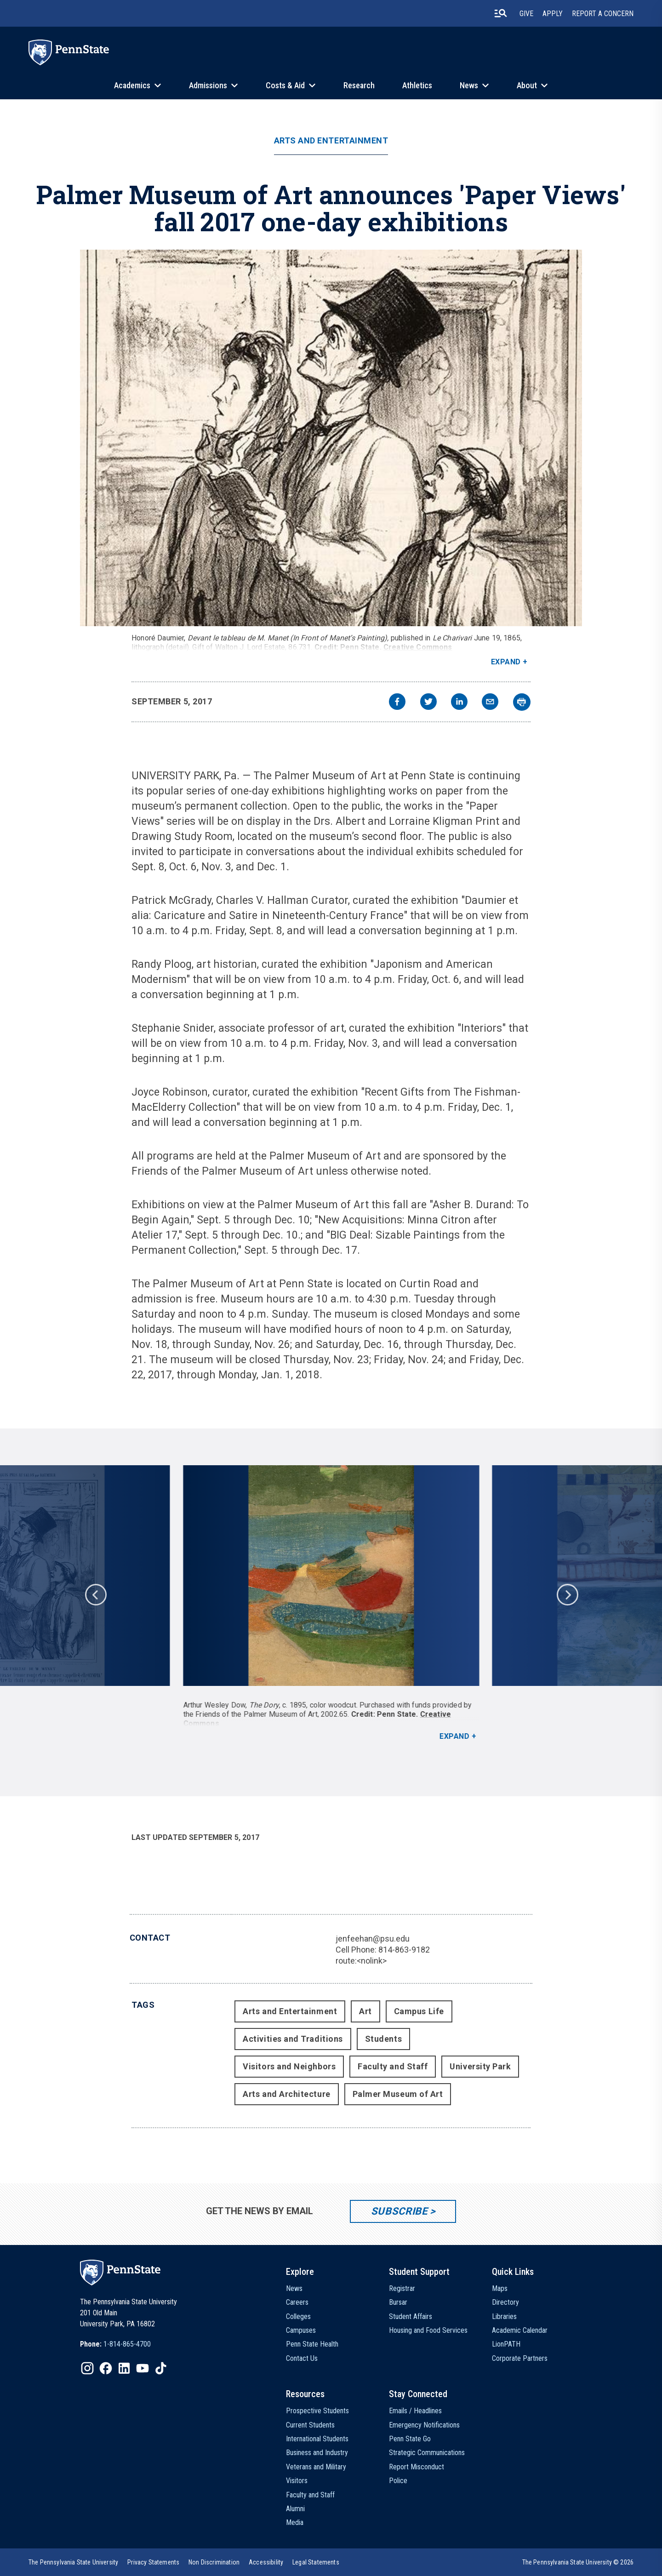 The width and height of the screenshot is (662, 2576). What do you see at coordinates (526, 13) in the screenshot?
I see `Give` at bounding box center [526, 13].